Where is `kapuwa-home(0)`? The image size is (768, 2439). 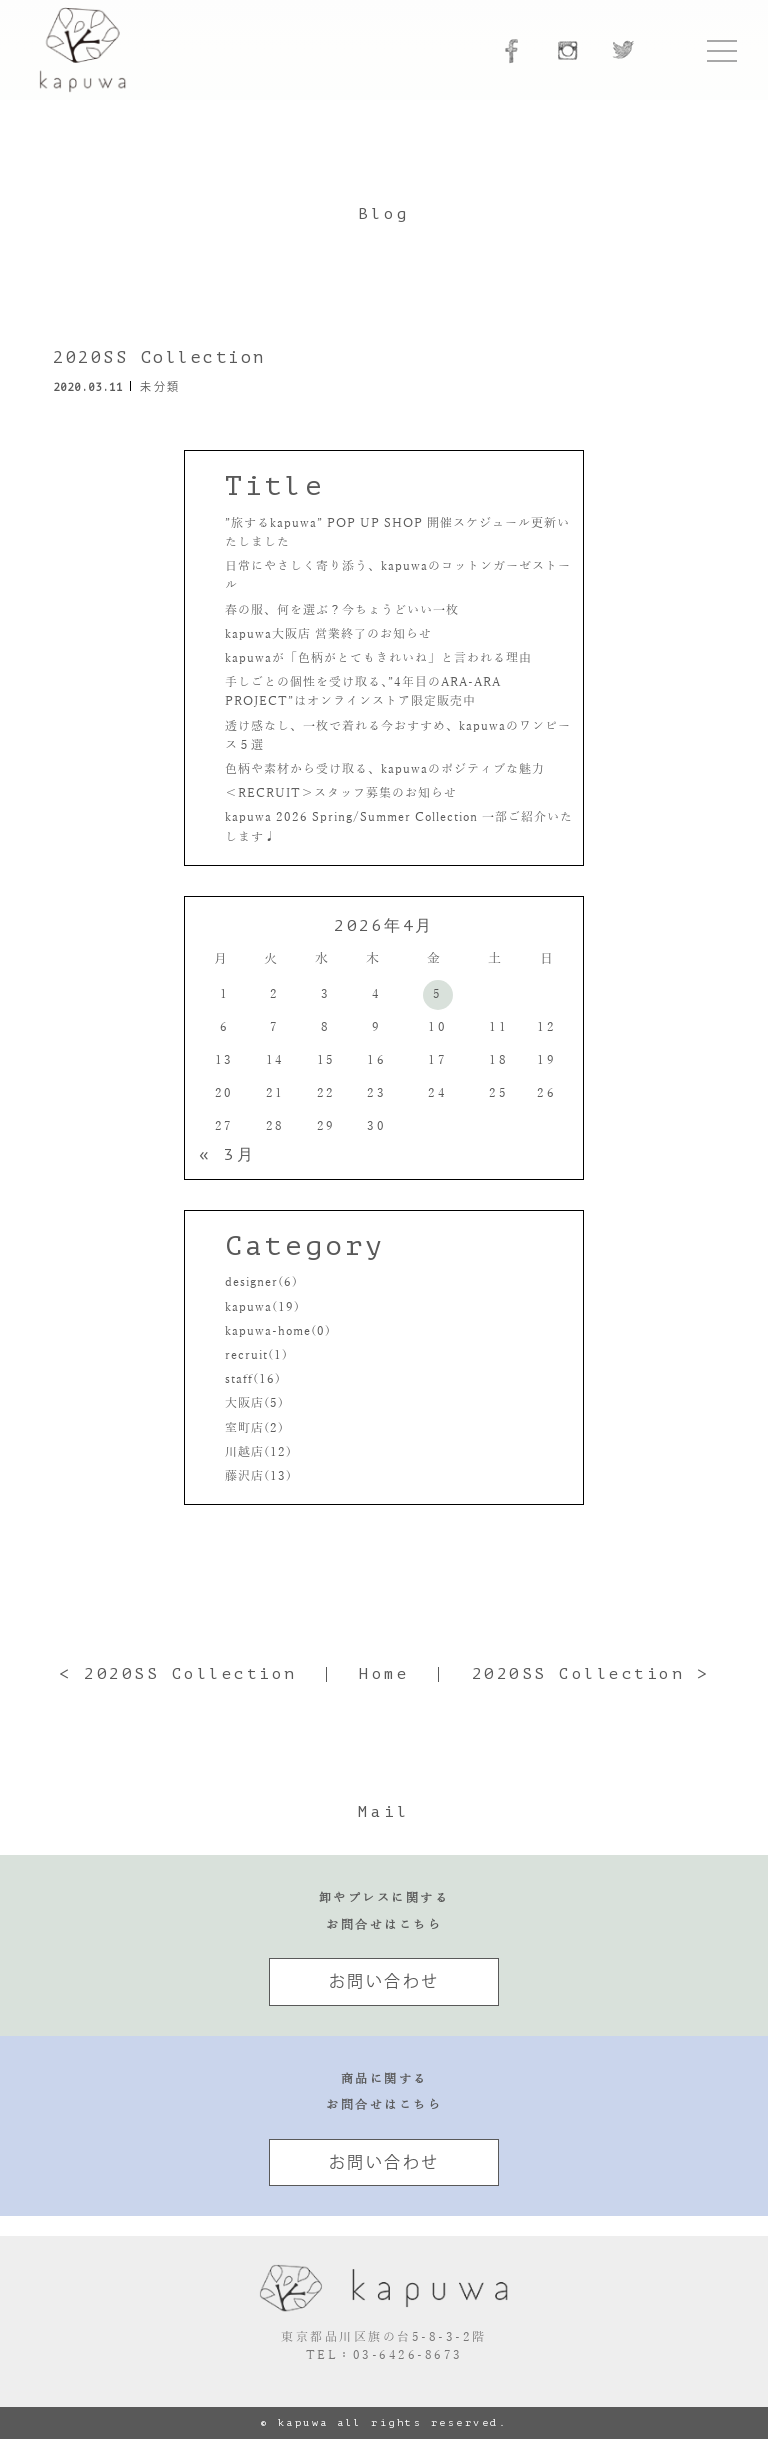 kapuwa-home(0) is located at coordinates (278, 1331).